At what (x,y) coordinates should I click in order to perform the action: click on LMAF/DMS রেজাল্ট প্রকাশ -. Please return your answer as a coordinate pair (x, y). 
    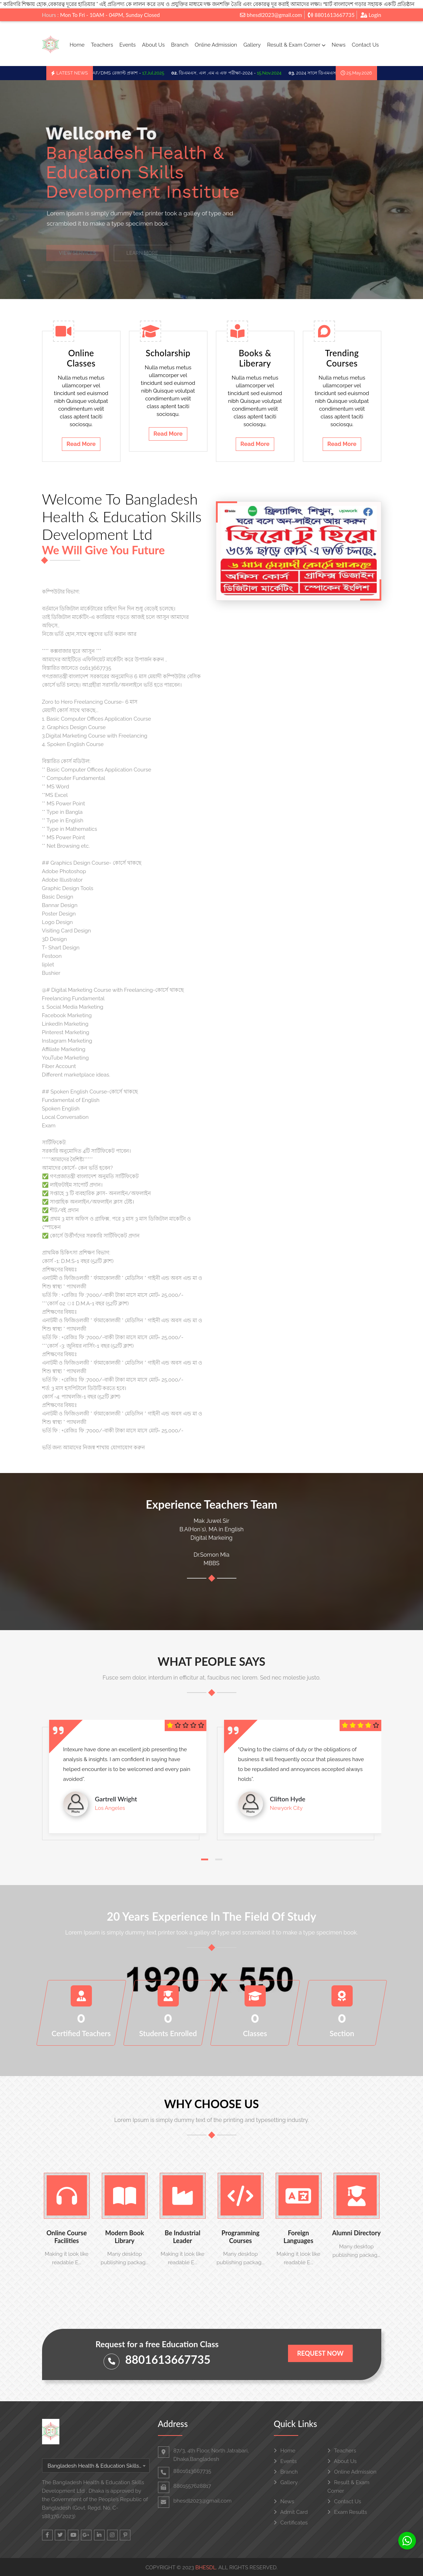
    Looking at the image, I should click on (126, 73).